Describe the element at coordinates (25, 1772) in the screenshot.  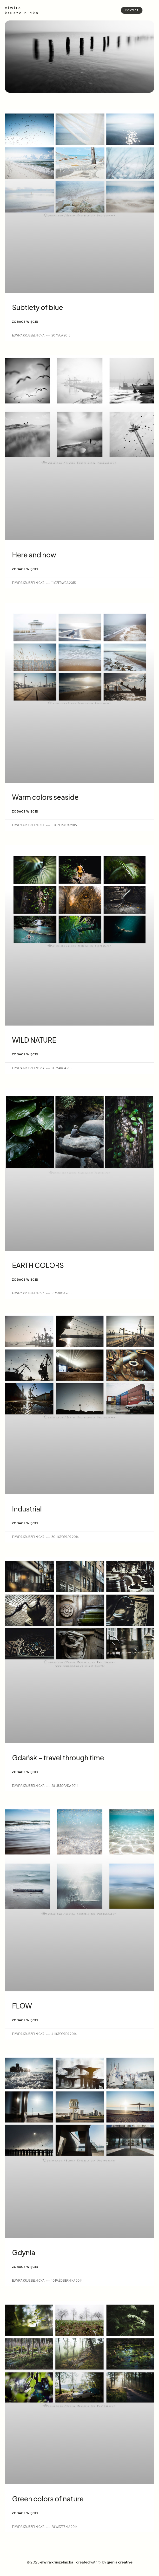
I see `ZOBACZ WIĘCEJ [Read more about Gdańsk – travel through time]` at that location.